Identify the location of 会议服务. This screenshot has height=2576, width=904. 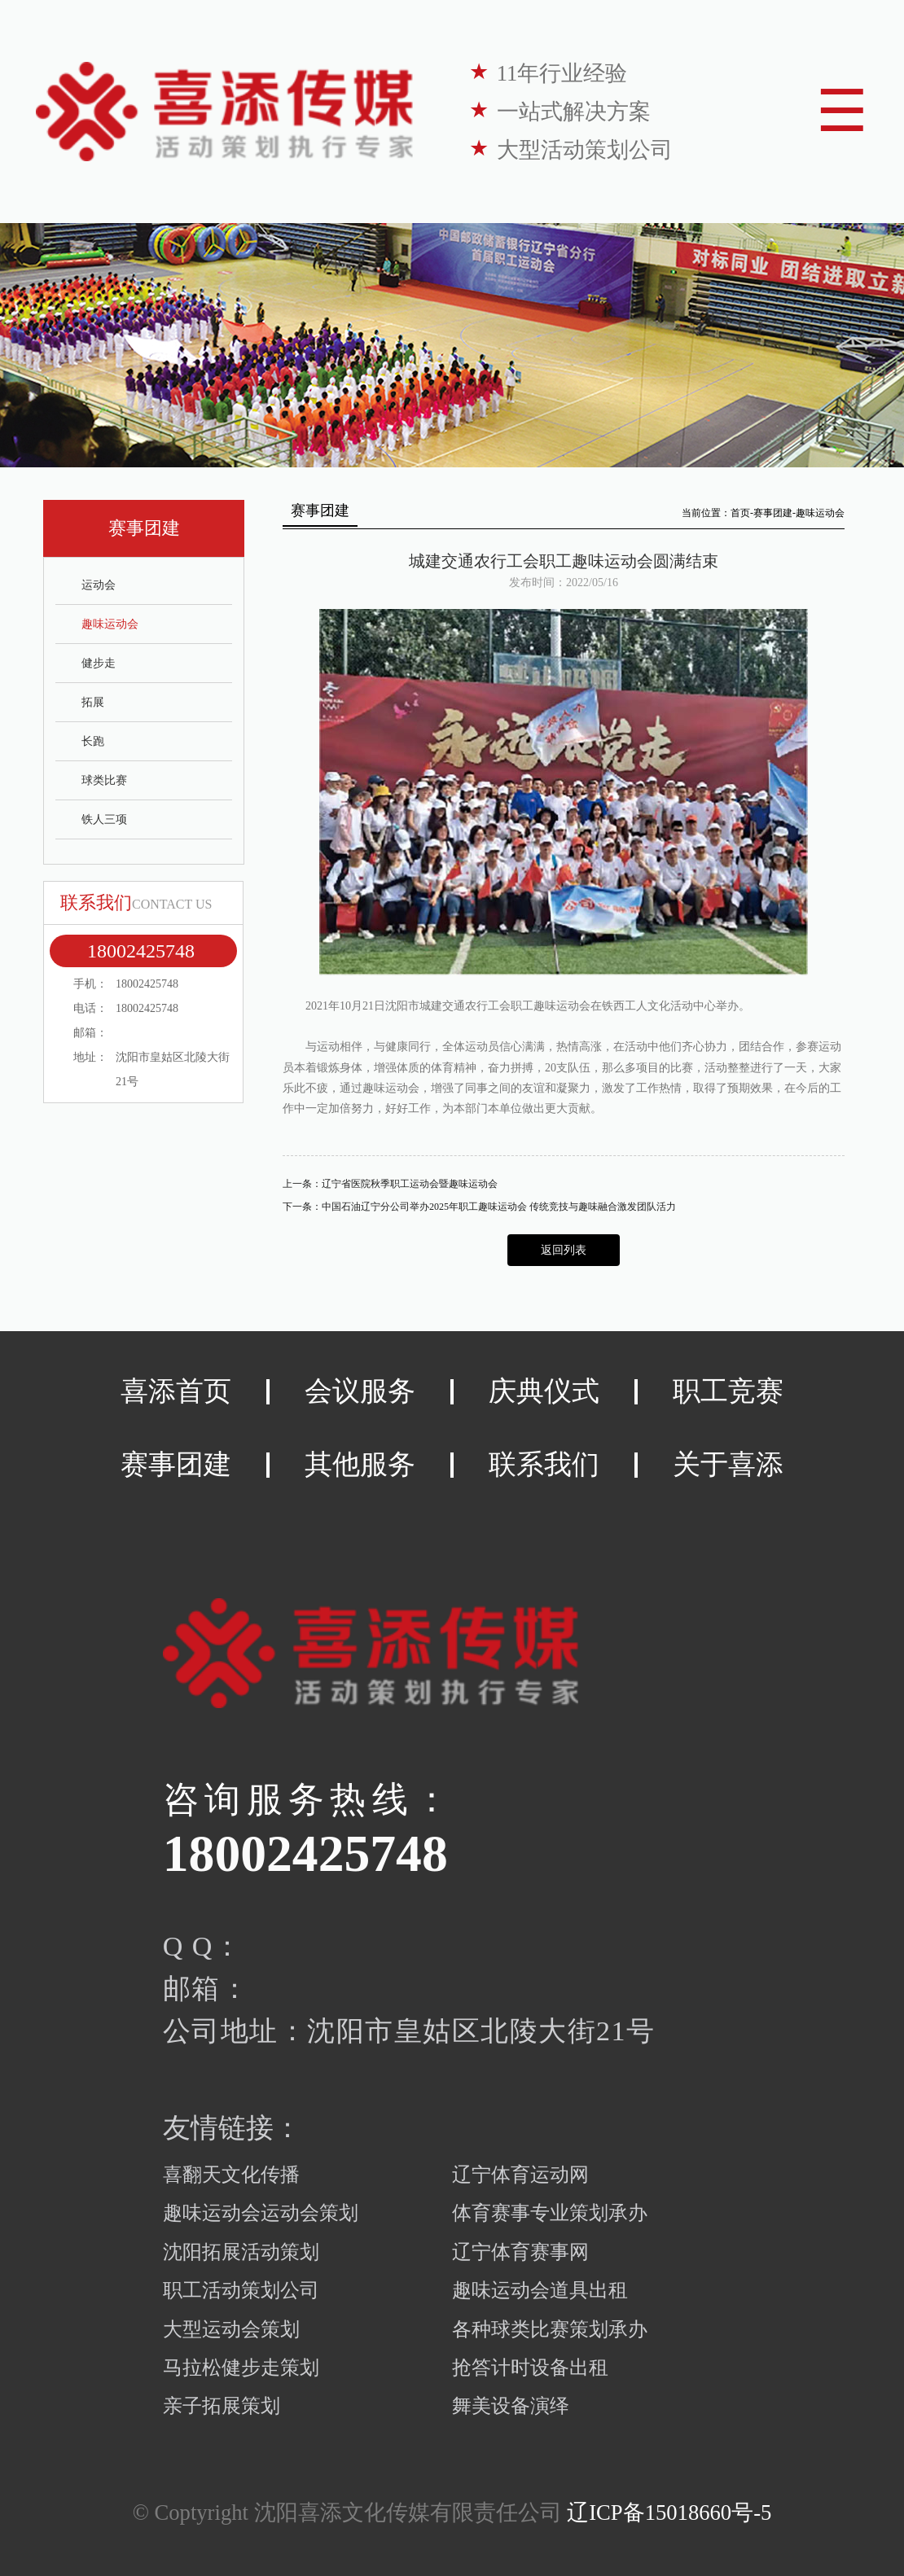
(360, 1391).